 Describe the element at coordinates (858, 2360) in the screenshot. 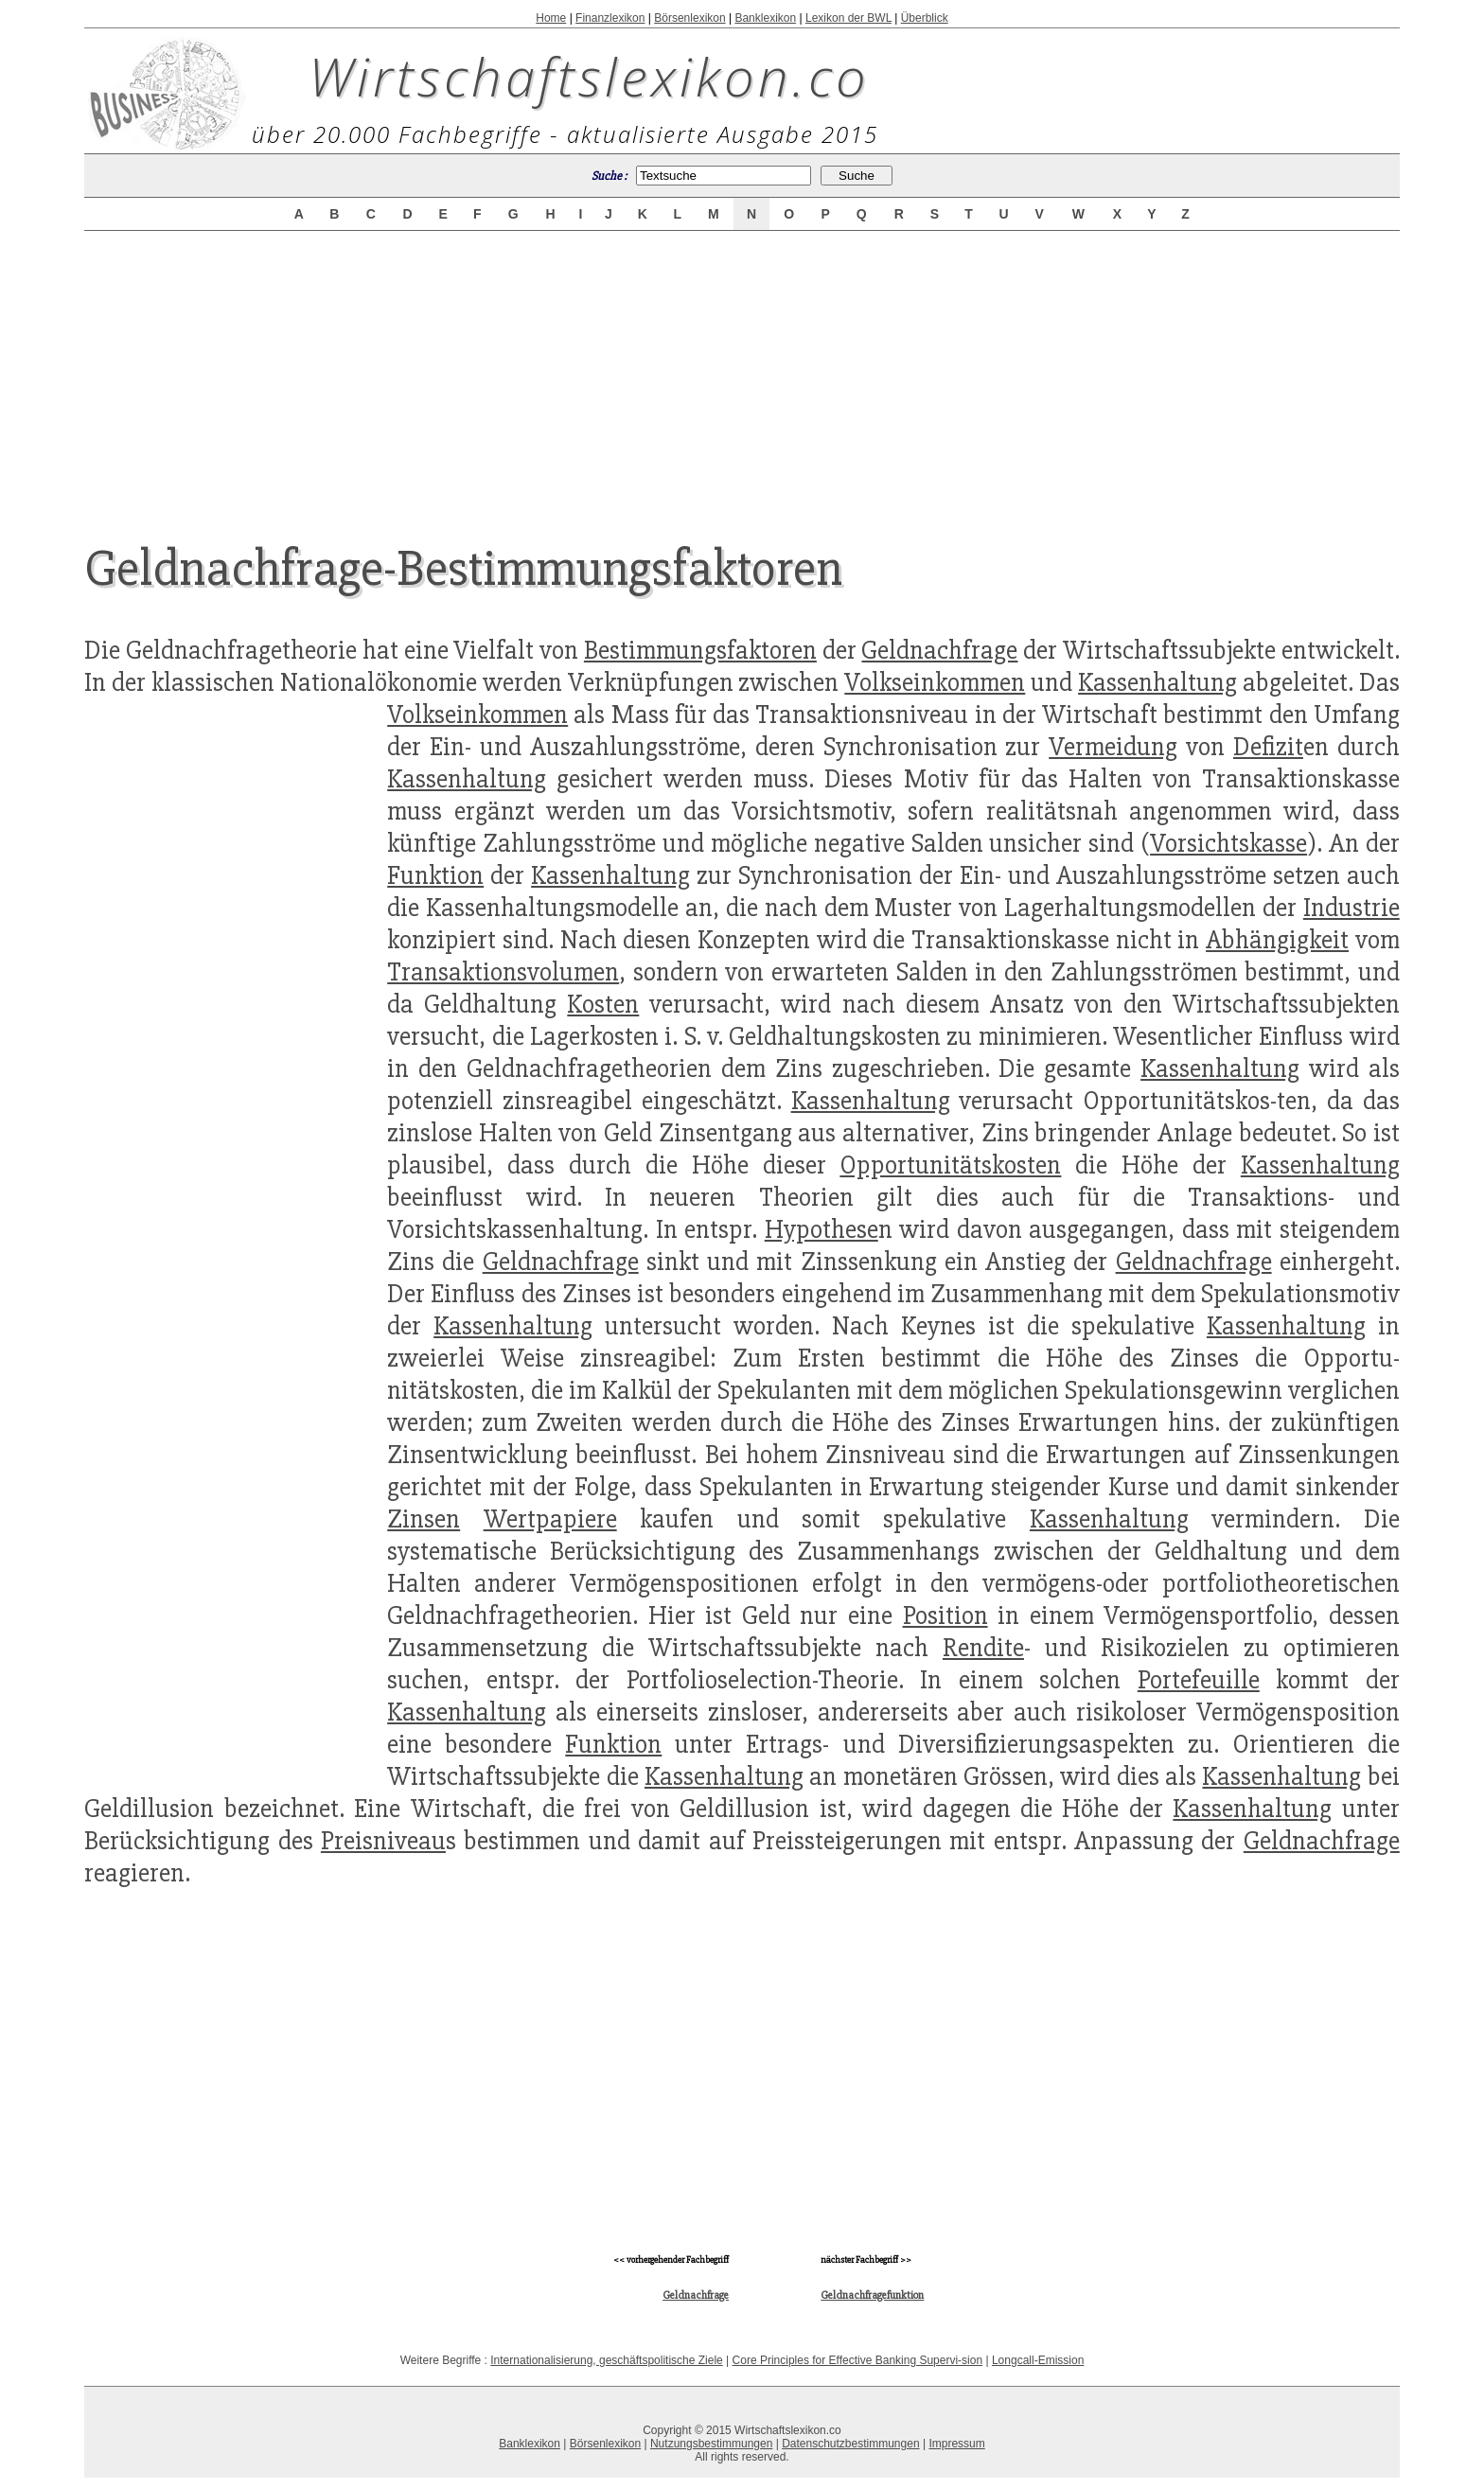

I see `Core Principles for Effective Banking Supervi-sion` at that location.